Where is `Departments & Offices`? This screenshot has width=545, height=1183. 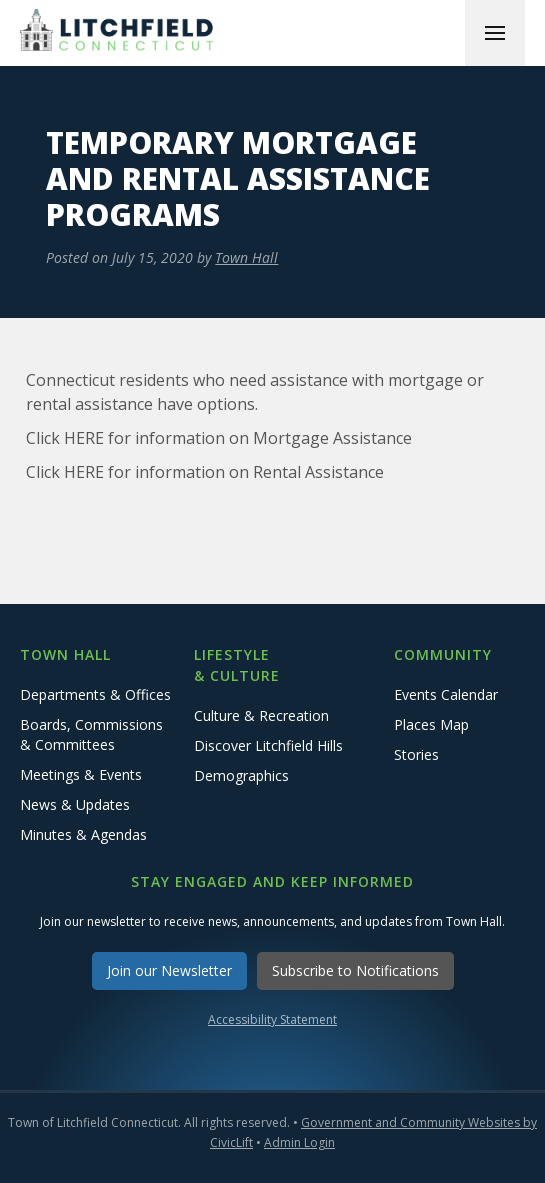
Departments & Offices is located at coordinates (95, 694).